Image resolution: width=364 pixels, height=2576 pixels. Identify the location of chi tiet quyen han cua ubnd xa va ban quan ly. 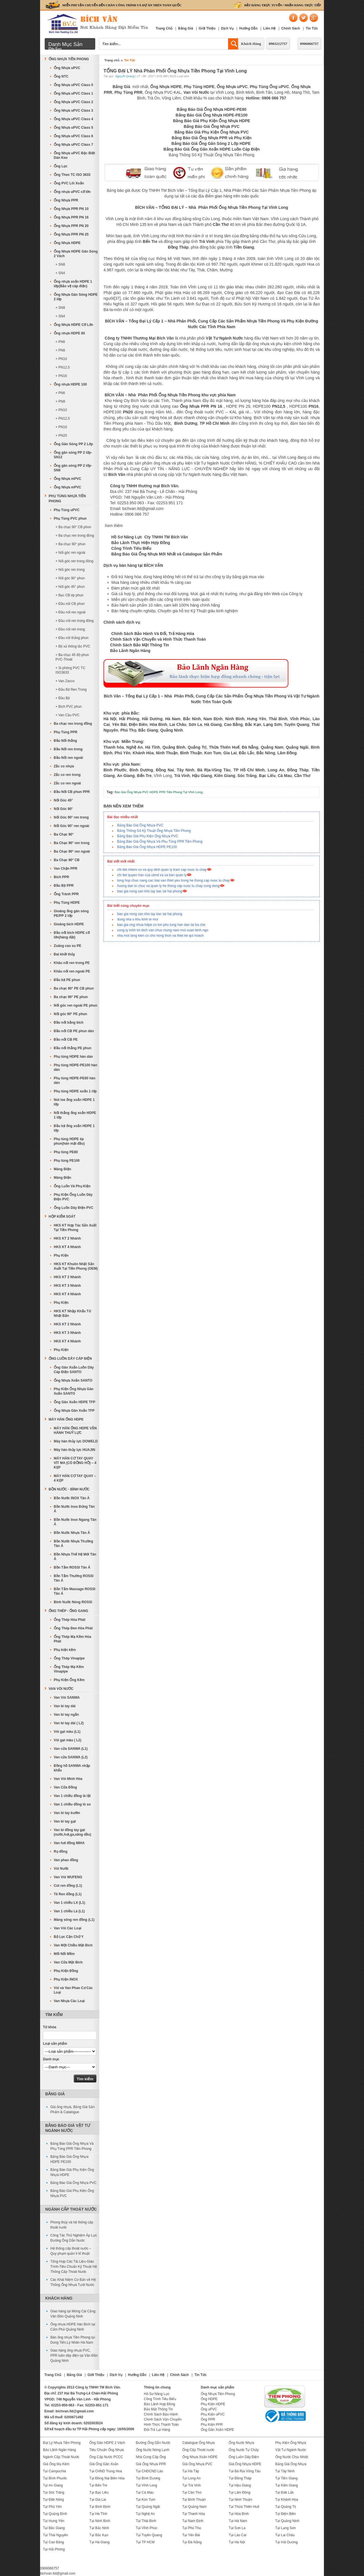
(152, 875).